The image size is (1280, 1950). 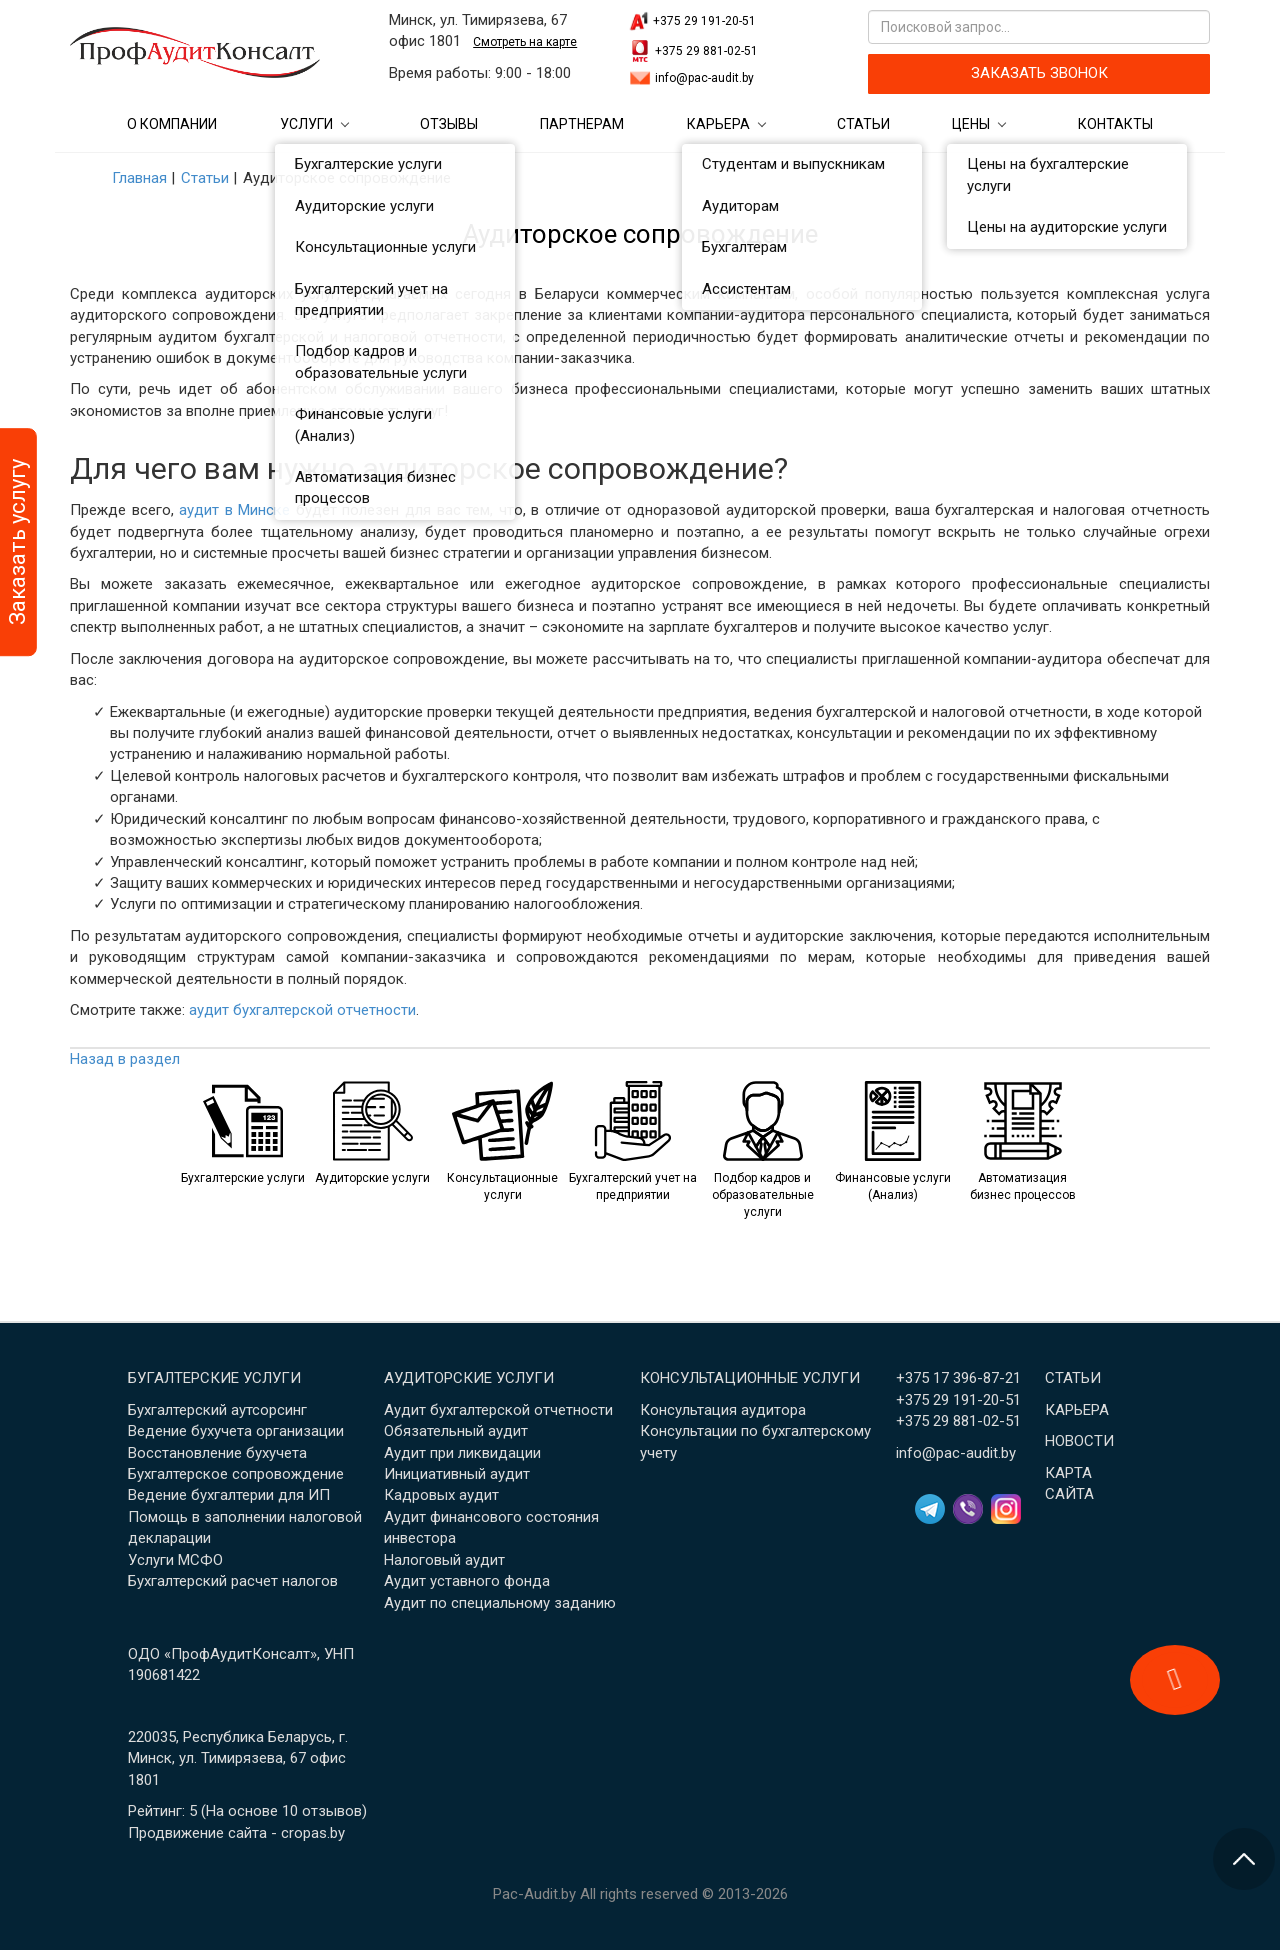 I want to click on Консультационные услуги, so click(x=750, y=1378).